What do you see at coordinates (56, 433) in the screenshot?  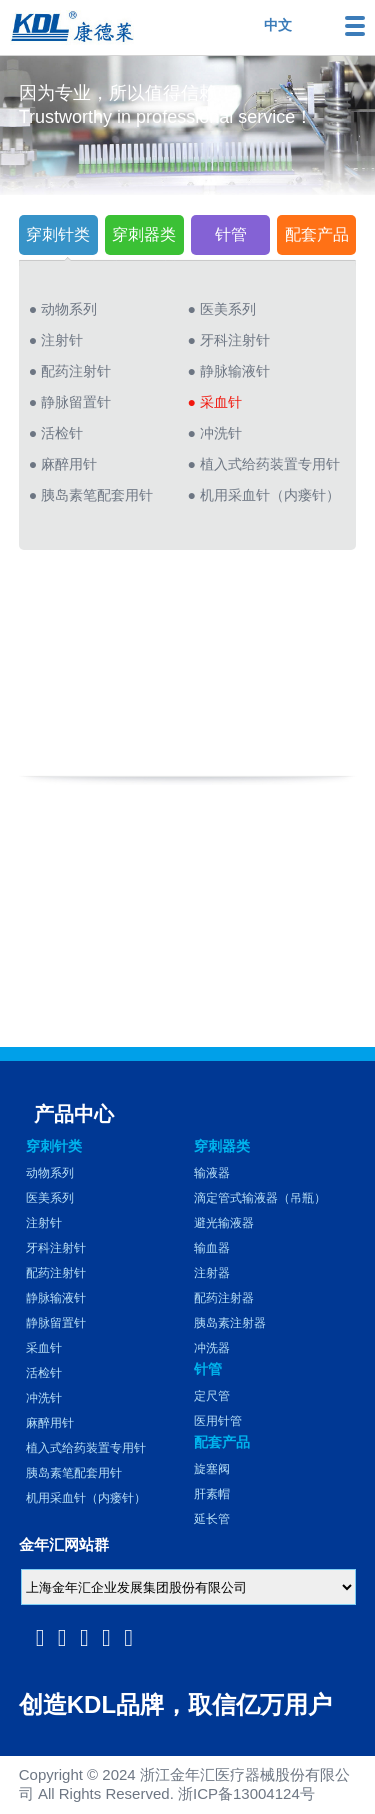 I see `● 活检针` at bounding box center [56, 433].